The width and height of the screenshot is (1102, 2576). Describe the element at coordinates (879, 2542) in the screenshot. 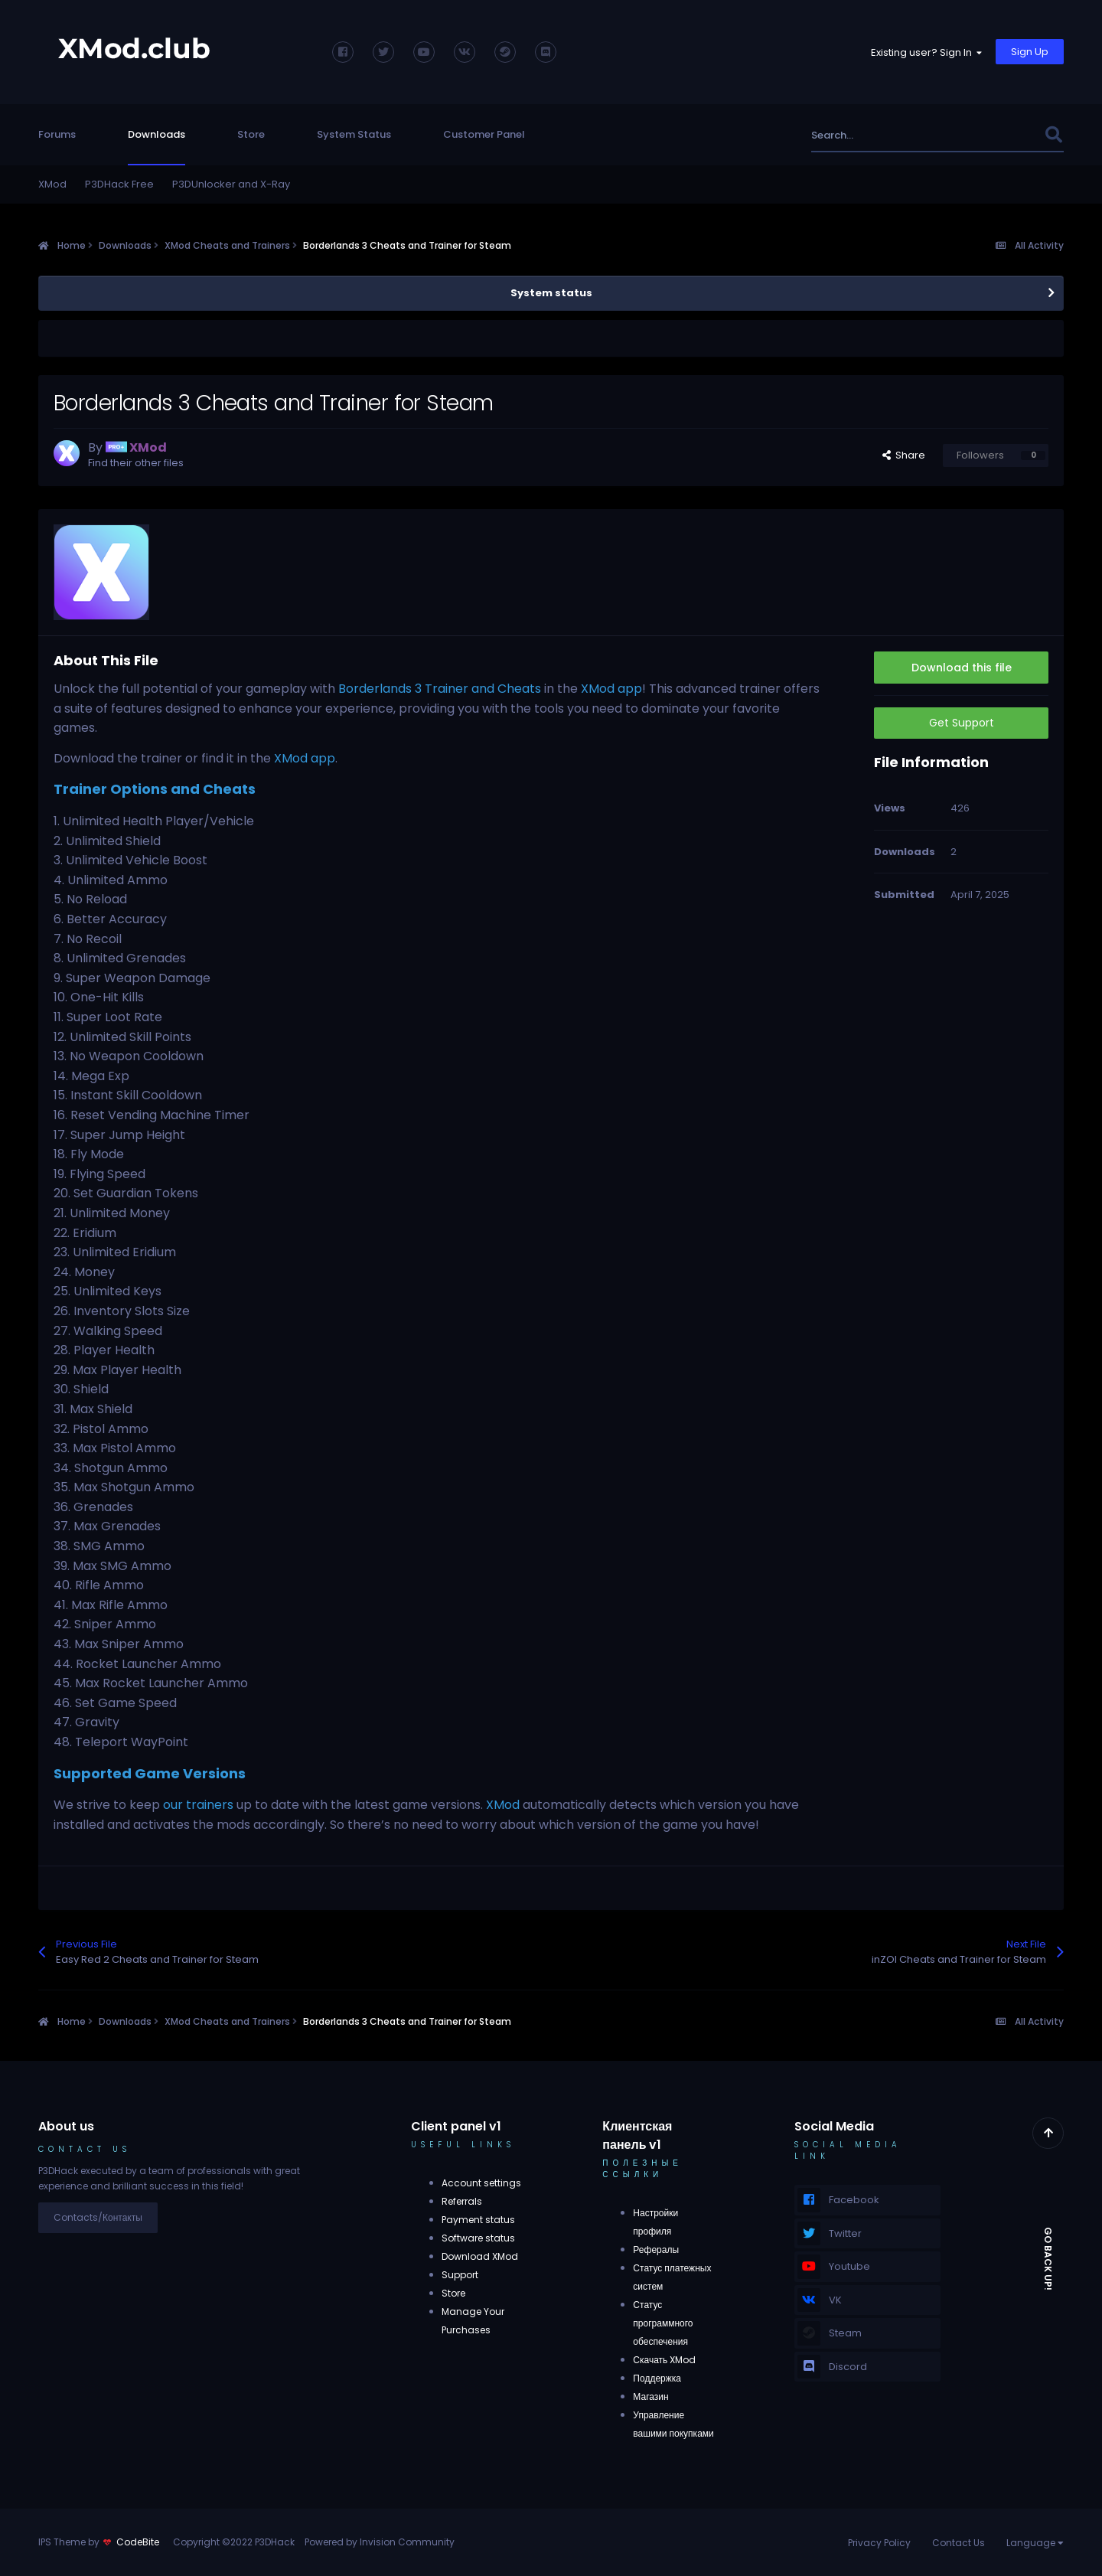

I see `Privacy Policy` at that location.